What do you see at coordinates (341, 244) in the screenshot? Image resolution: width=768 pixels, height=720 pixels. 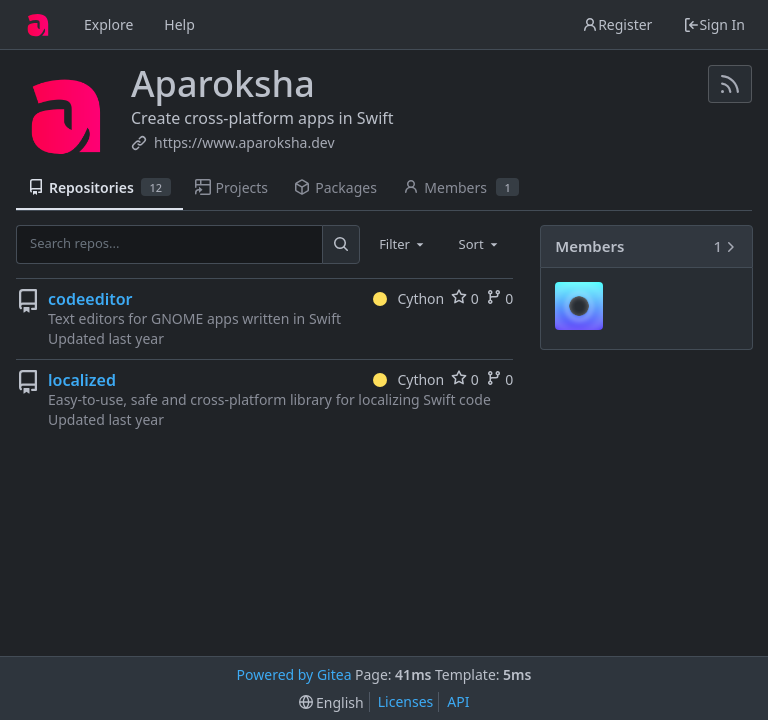 I see `[Search...]` at bounding box center [341, 244].